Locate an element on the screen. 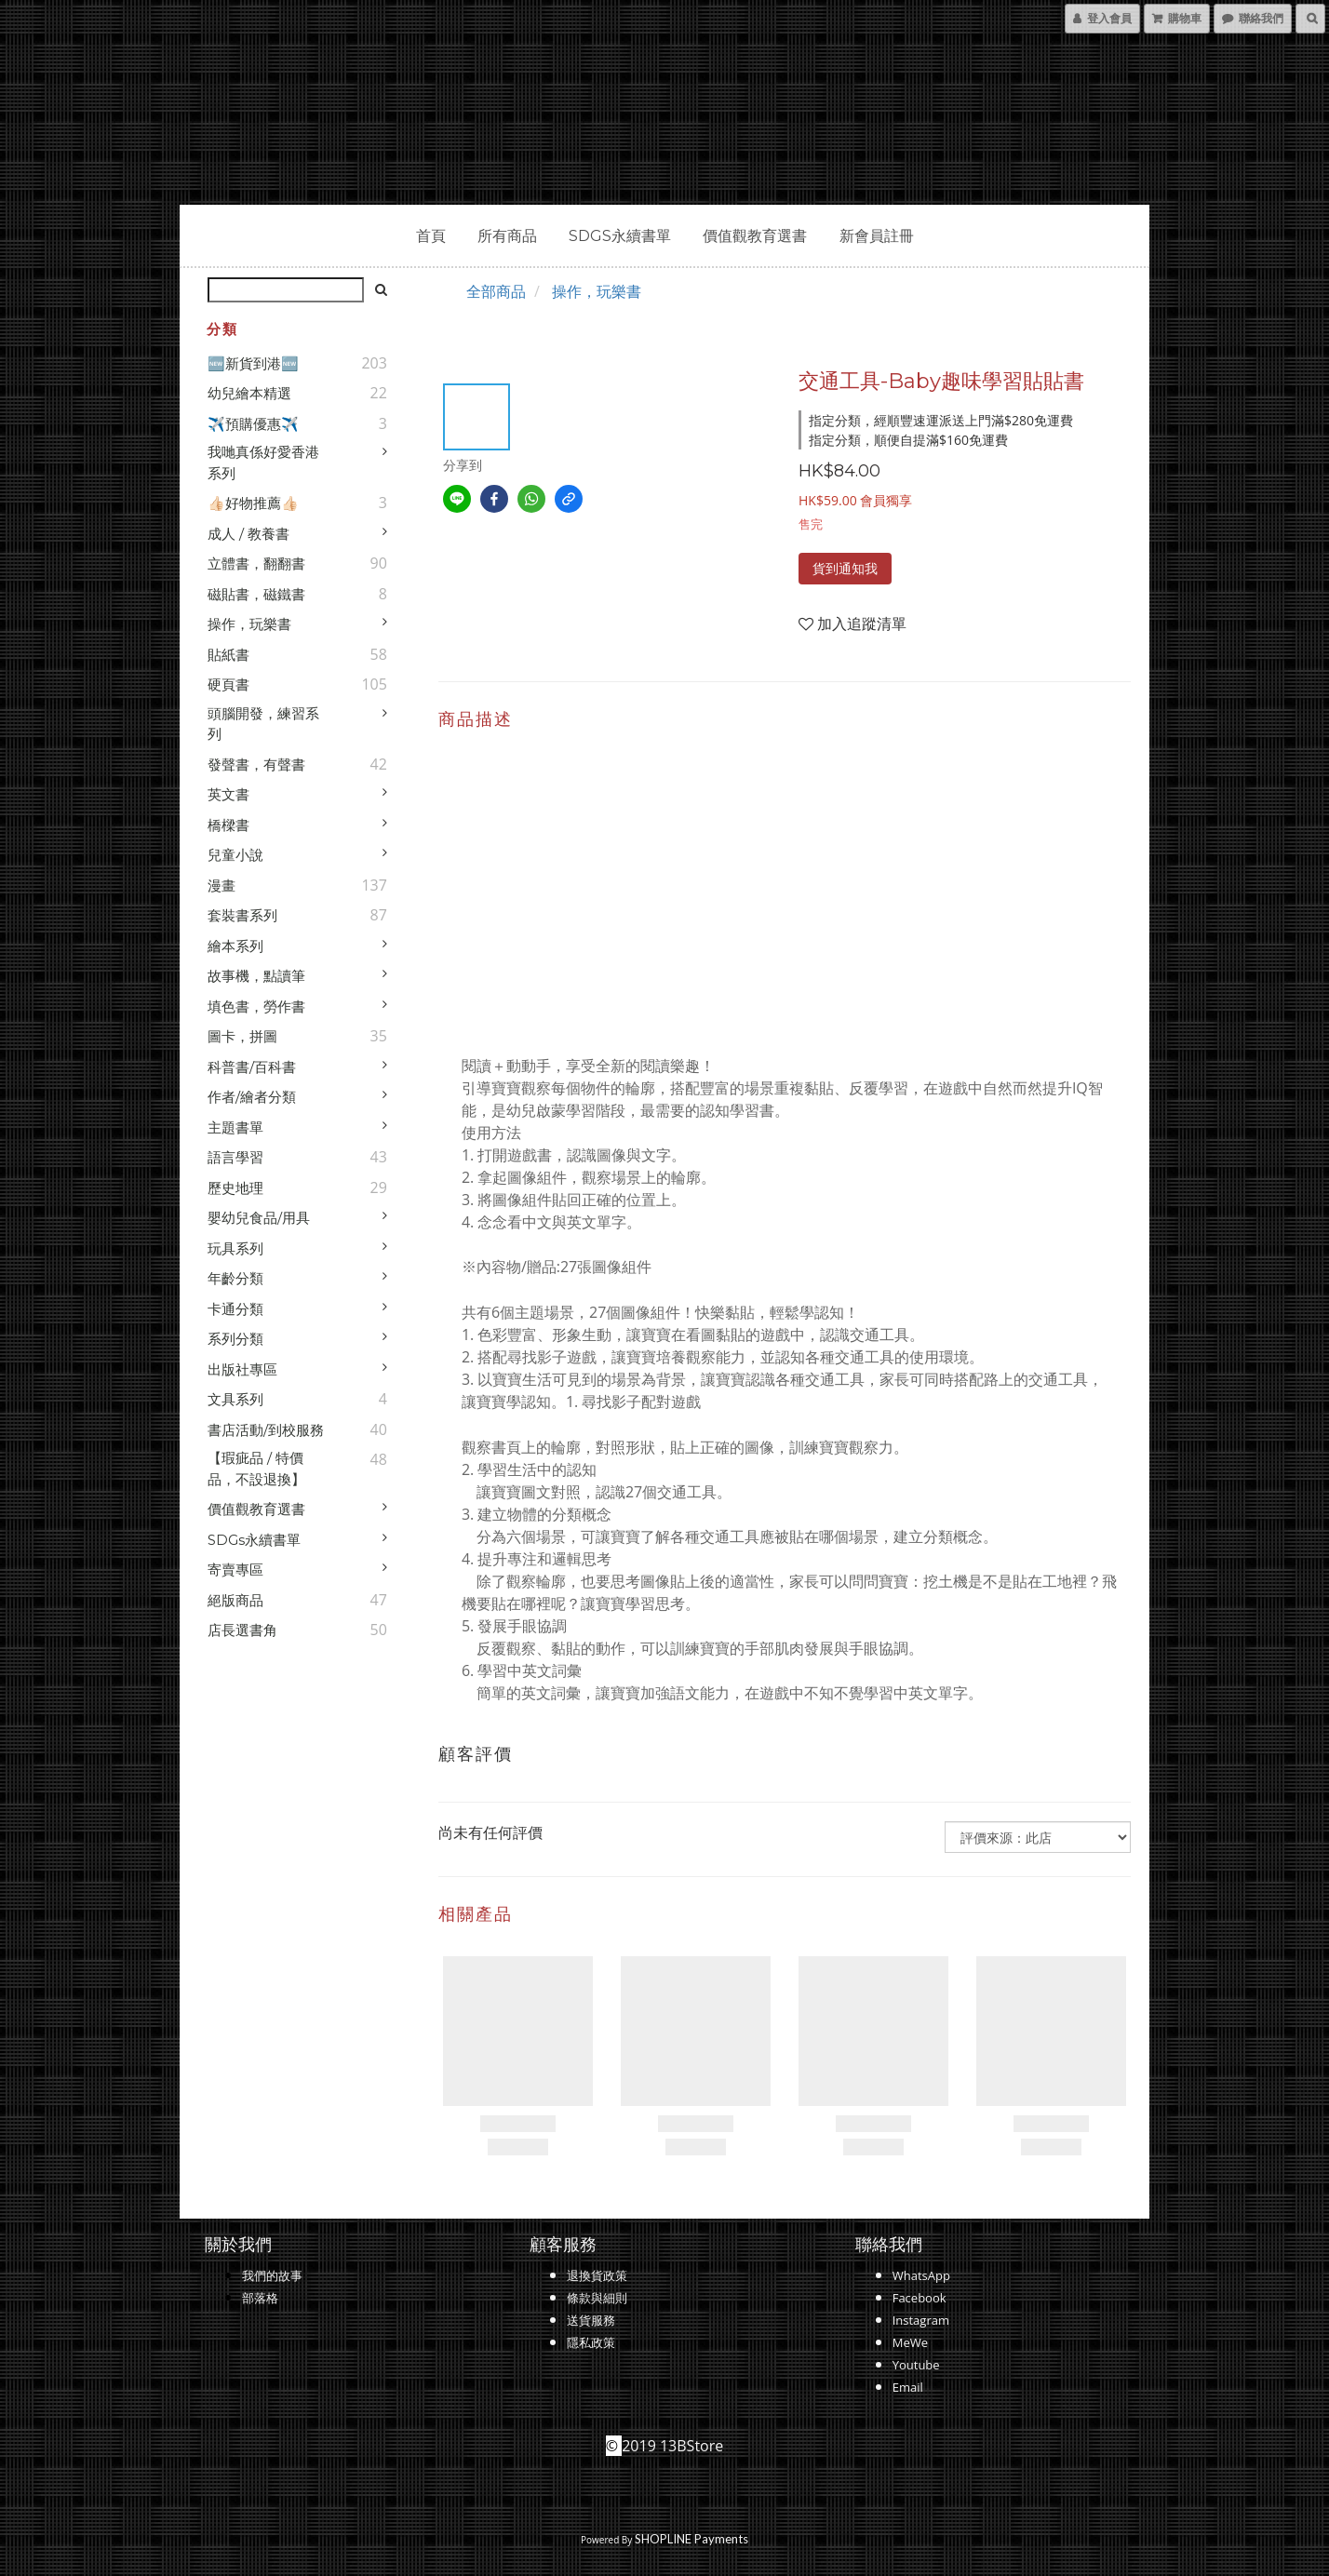 The width and height of the screenshot is (1329, 2576). 填色書，勞作書 is located at coordinates (256, 1006).